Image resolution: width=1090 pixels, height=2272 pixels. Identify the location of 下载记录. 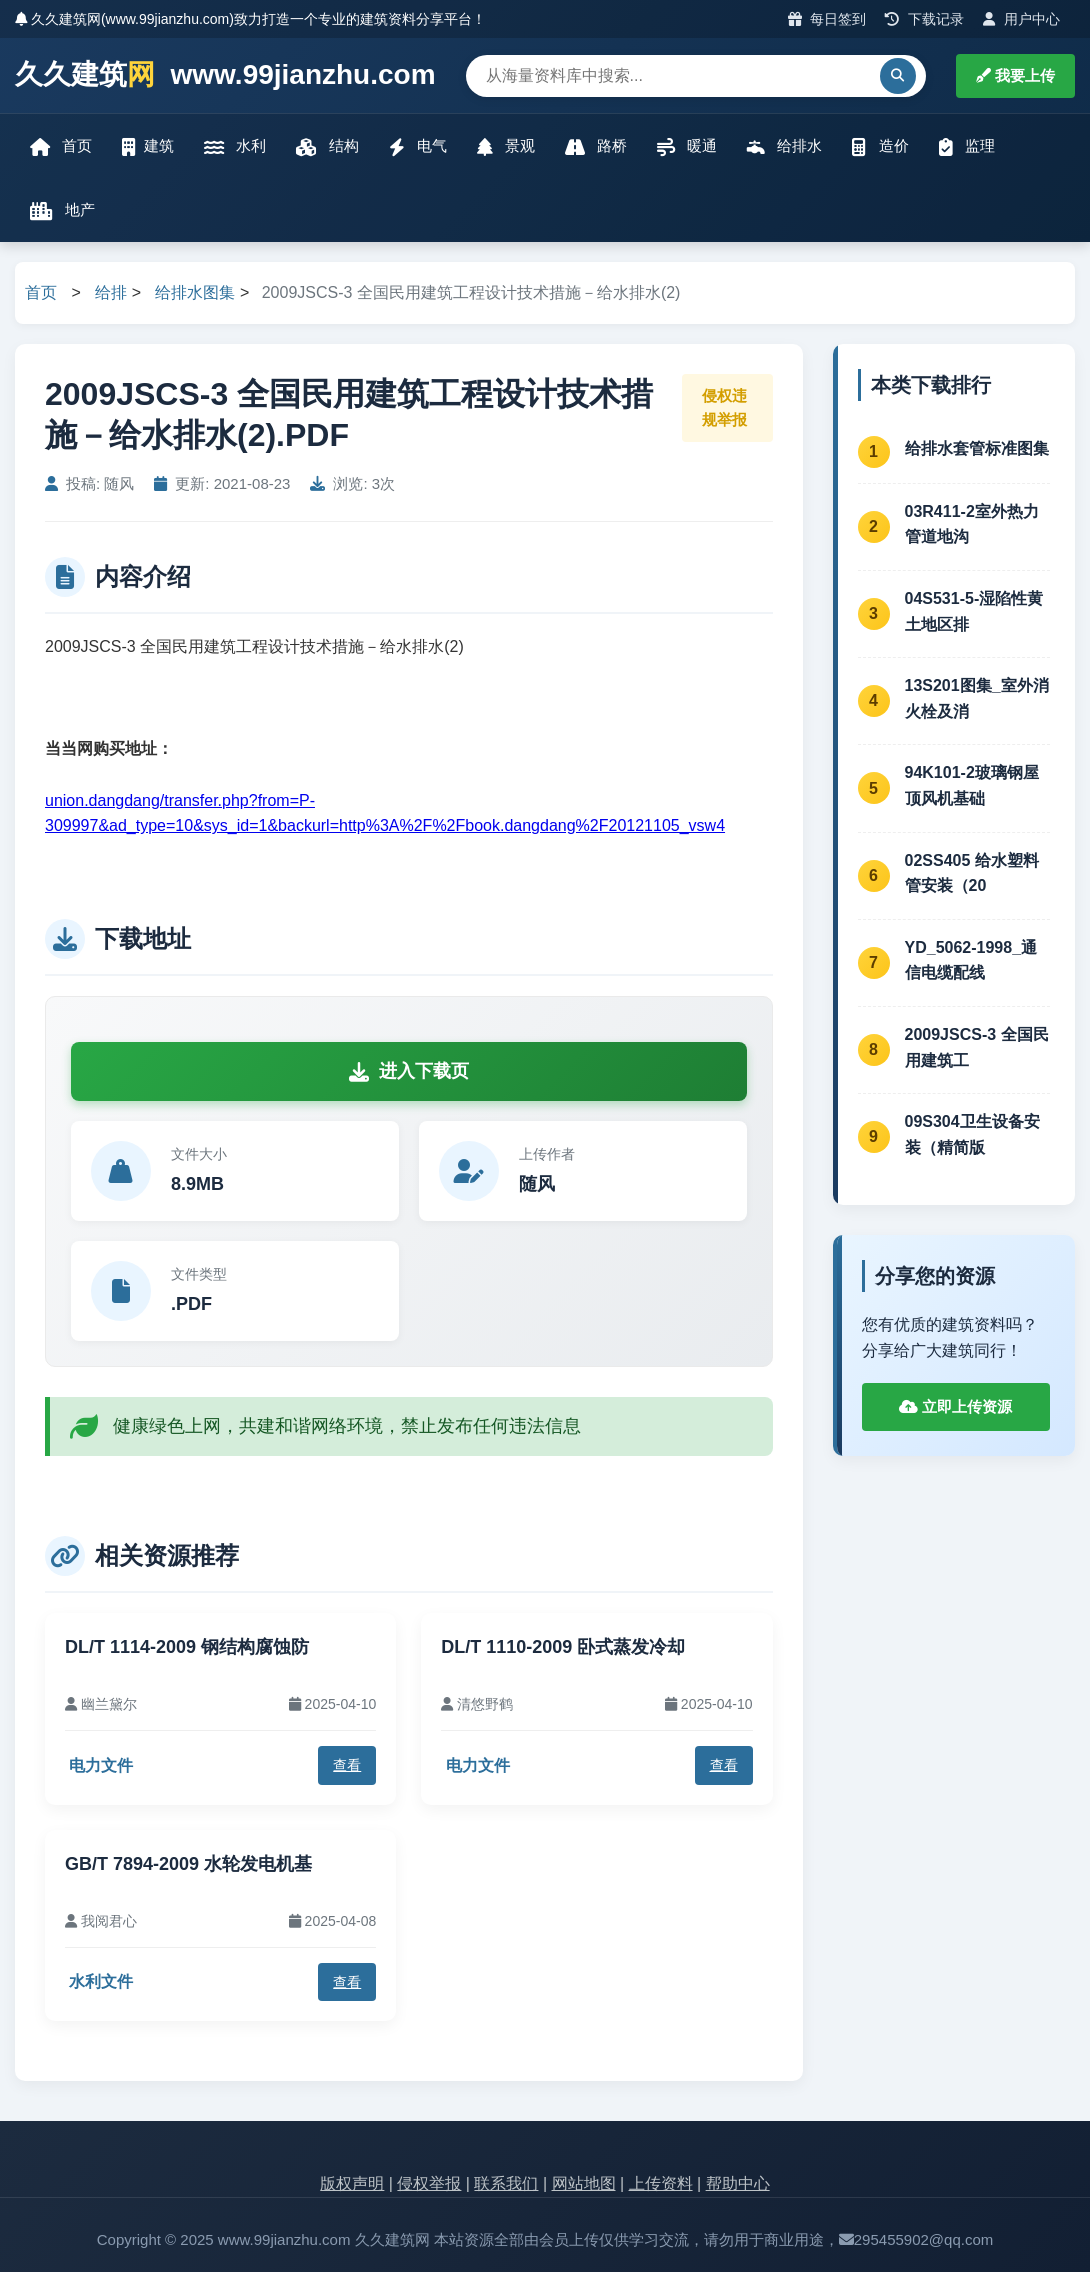
(924, 19).